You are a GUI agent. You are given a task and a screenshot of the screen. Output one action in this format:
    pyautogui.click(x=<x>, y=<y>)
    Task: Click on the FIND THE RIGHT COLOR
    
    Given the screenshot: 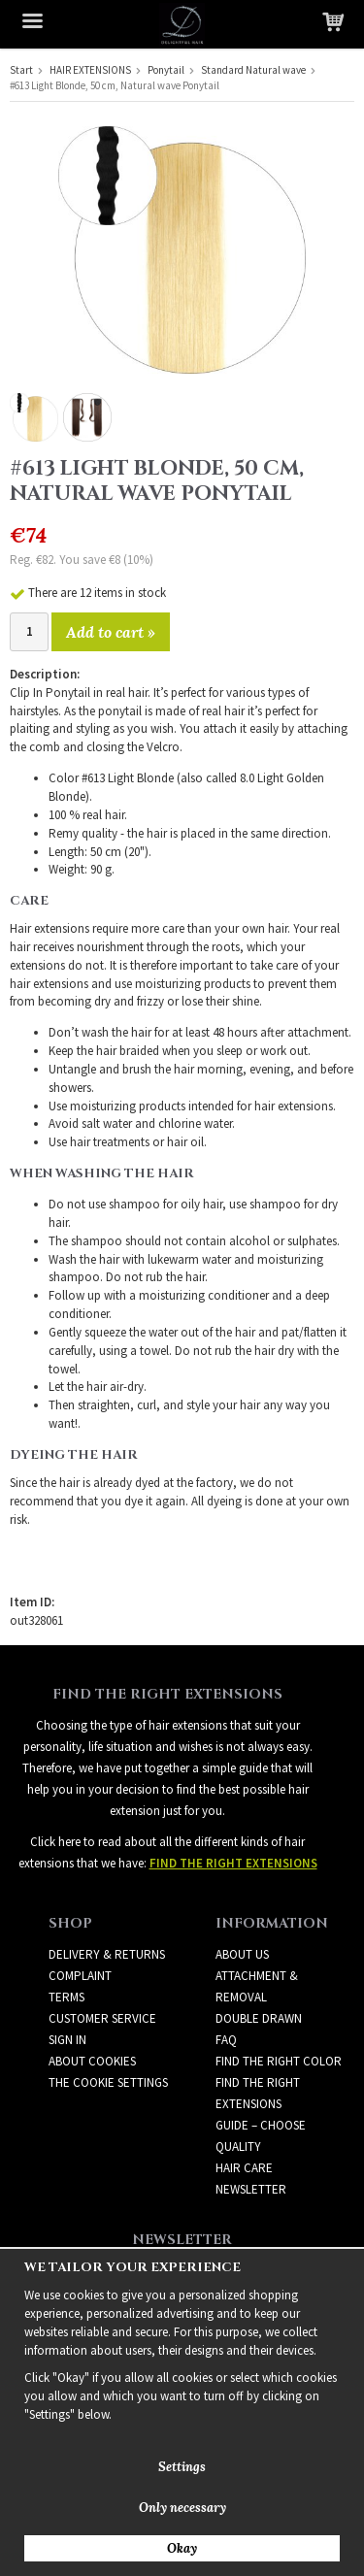 What is the action you would take?
    pyautogui.click(x=278, y=2061)
    